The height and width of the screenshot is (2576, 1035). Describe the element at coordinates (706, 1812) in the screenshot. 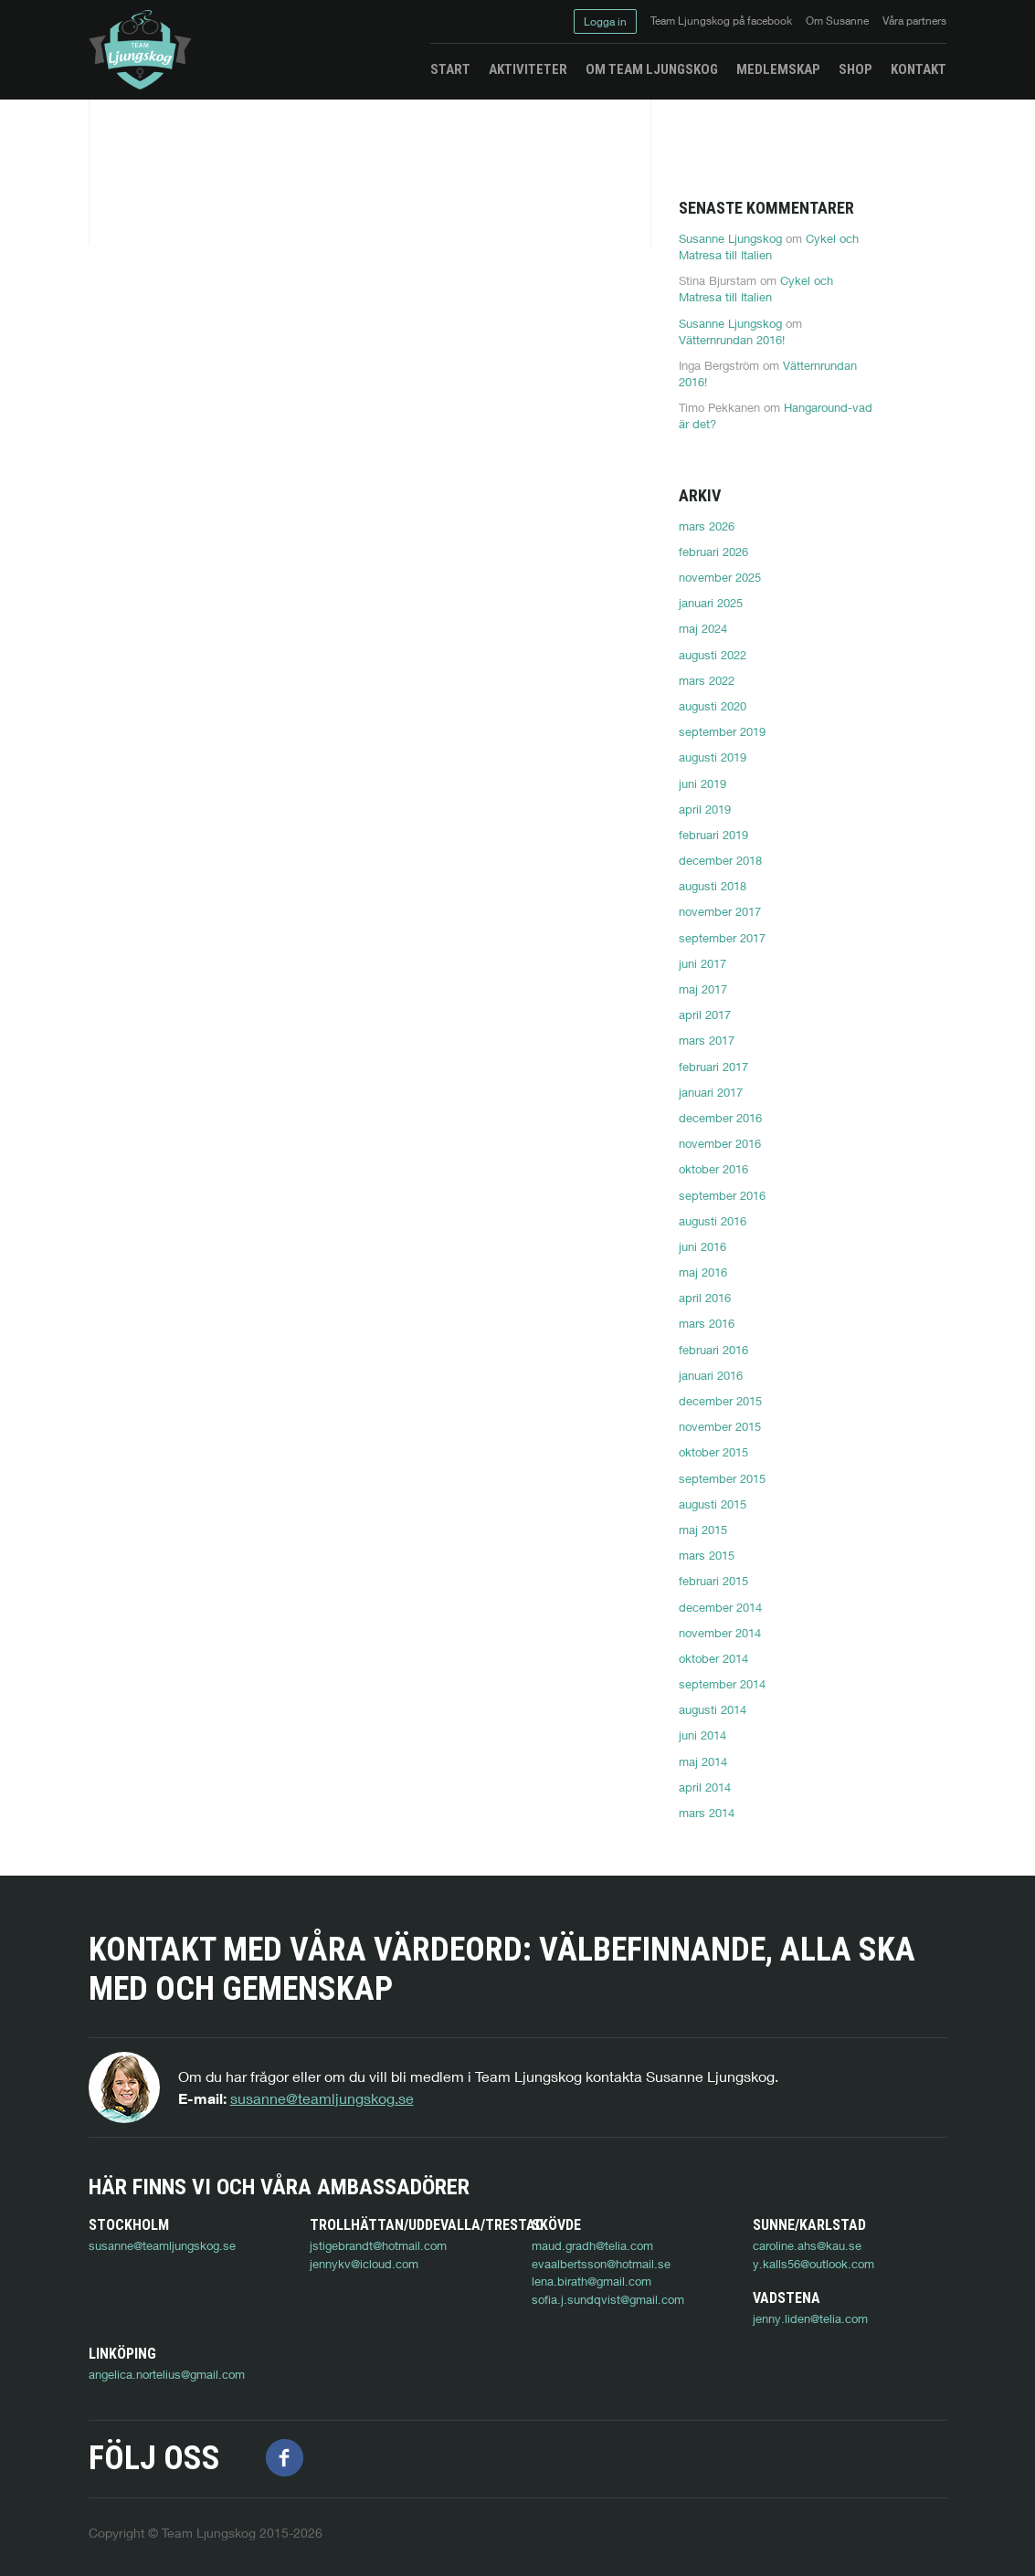

I see `mars 2014` at that location.